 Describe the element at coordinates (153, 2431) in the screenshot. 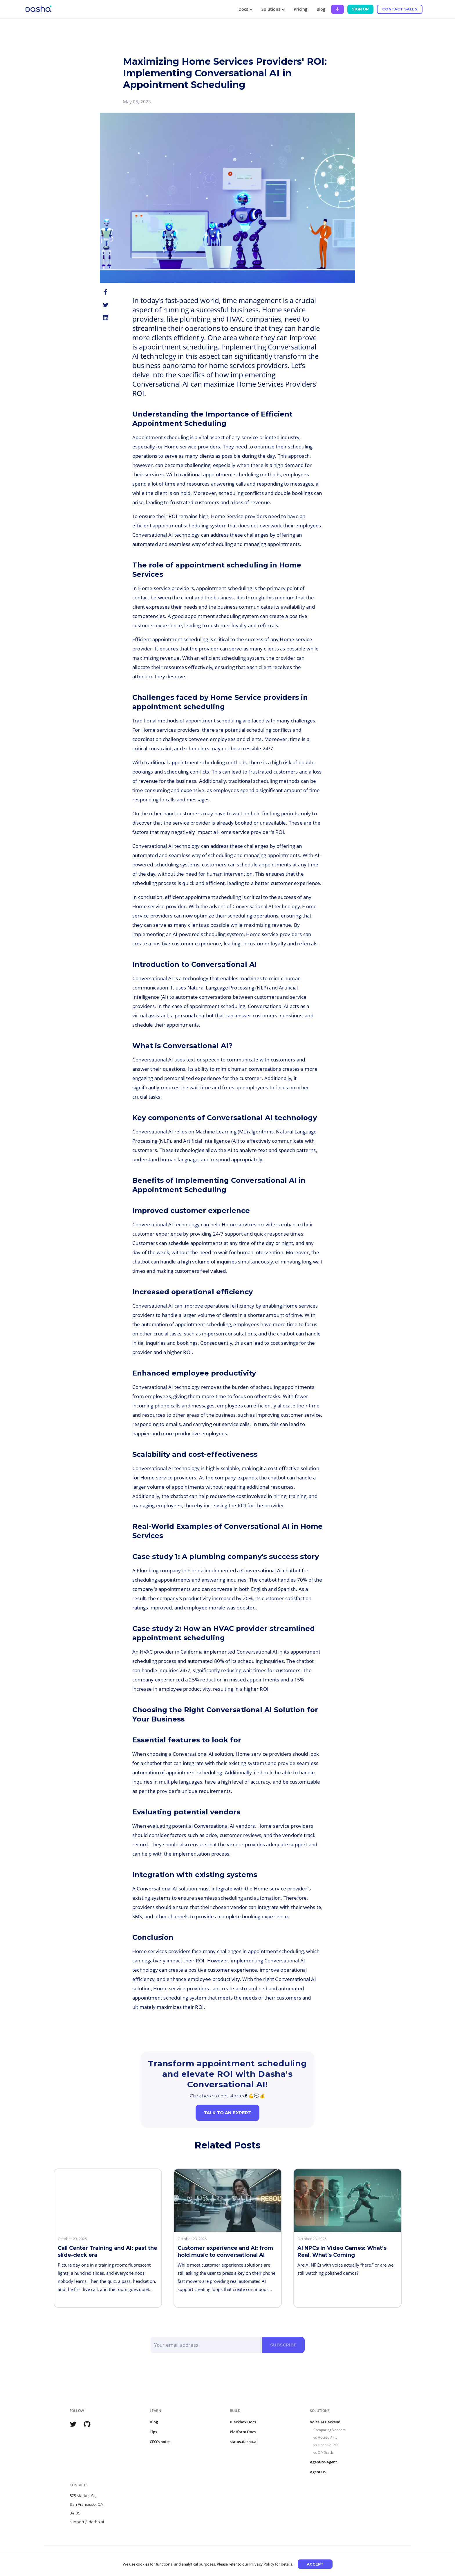

I see `Tips` at that location.